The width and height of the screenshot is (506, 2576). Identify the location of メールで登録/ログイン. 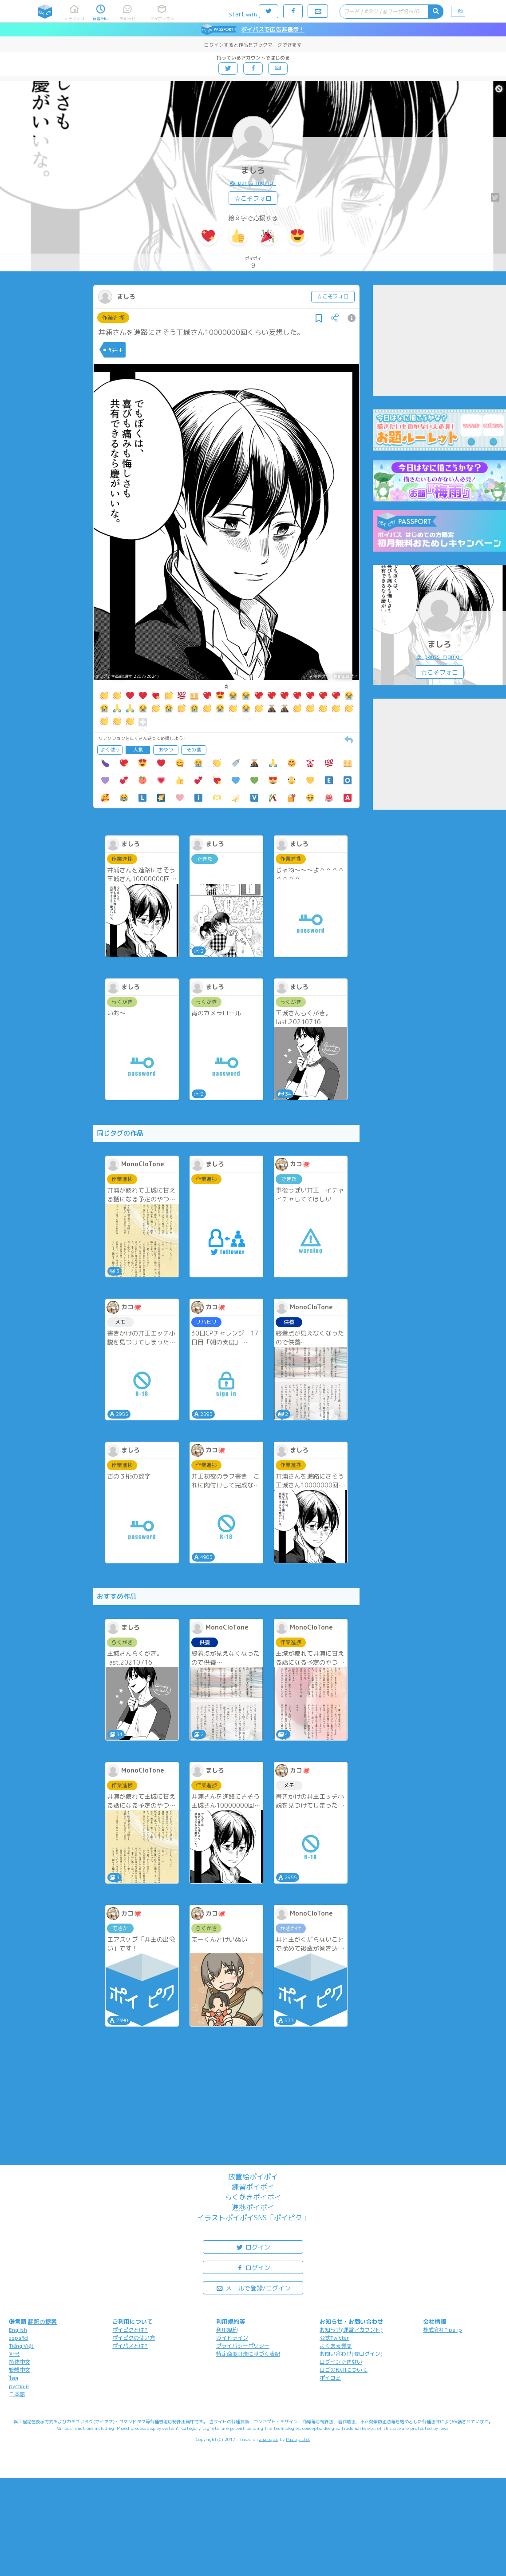
(253, 2287).